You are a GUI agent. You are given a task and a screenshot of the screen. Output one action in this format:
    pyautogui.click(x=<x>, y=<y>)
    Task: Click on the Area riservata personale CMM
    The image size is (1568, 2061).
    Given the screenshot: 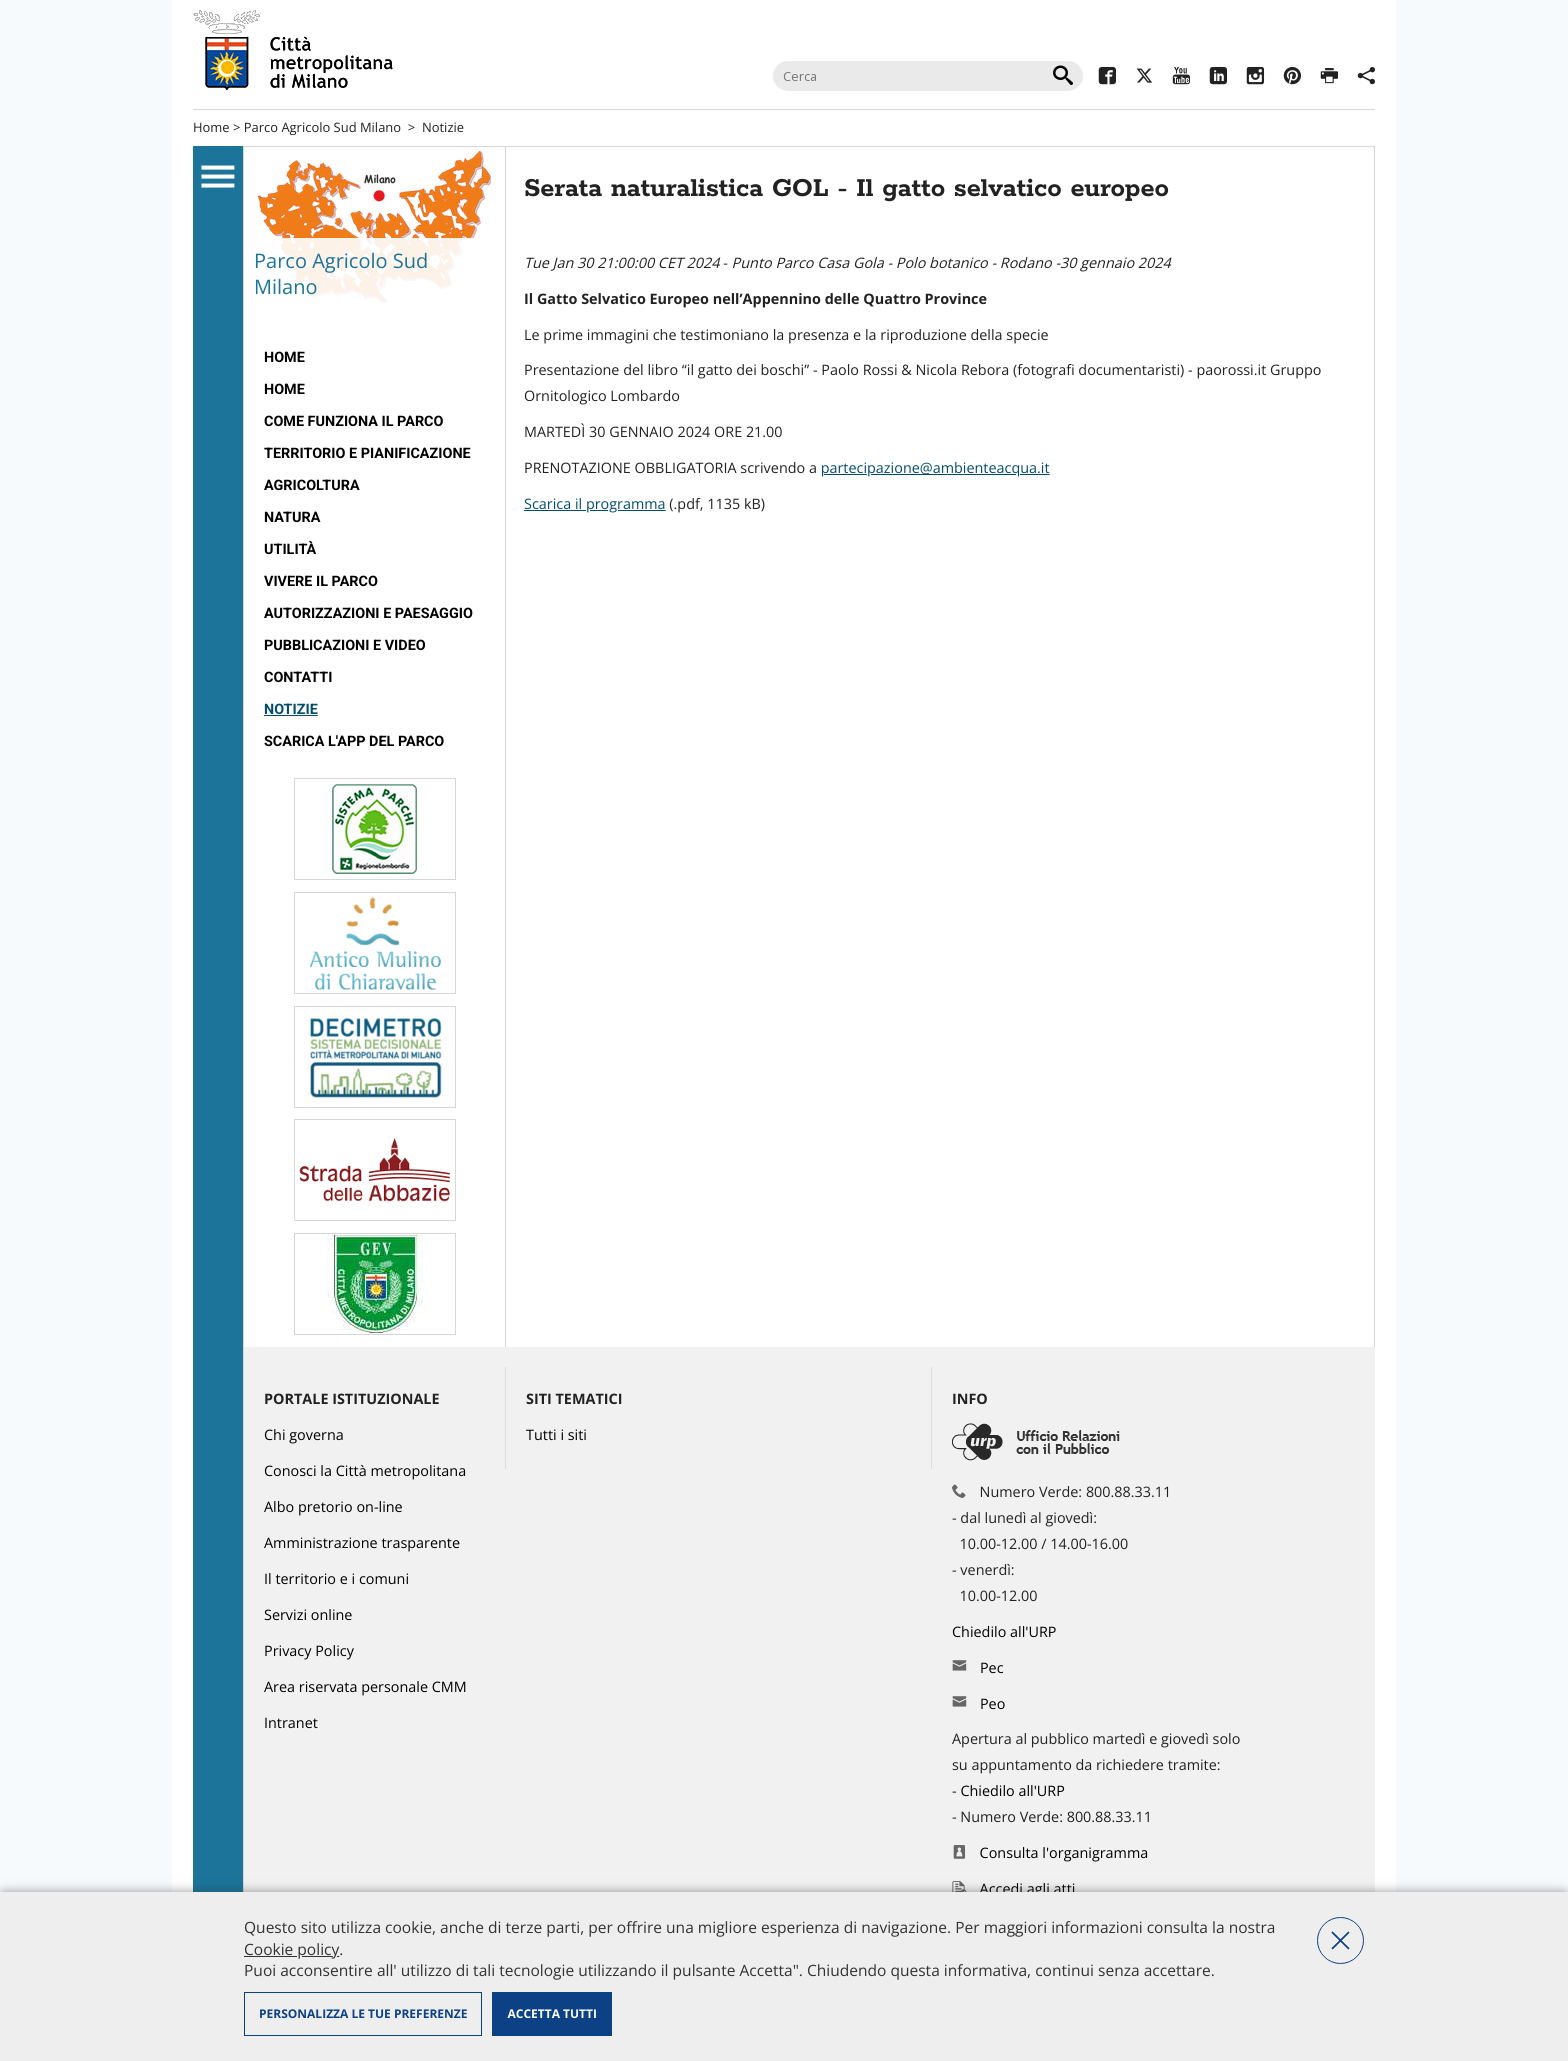 What is the action you would take?
    pyautogui.click(x=365, y=1687)
    